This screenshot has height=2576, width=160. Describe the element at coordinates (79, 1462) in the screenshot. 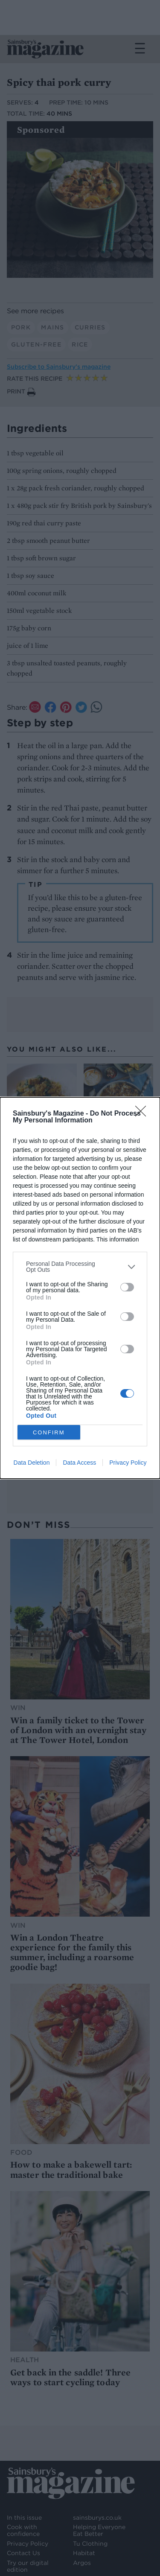

I see `Data Access` at that location.